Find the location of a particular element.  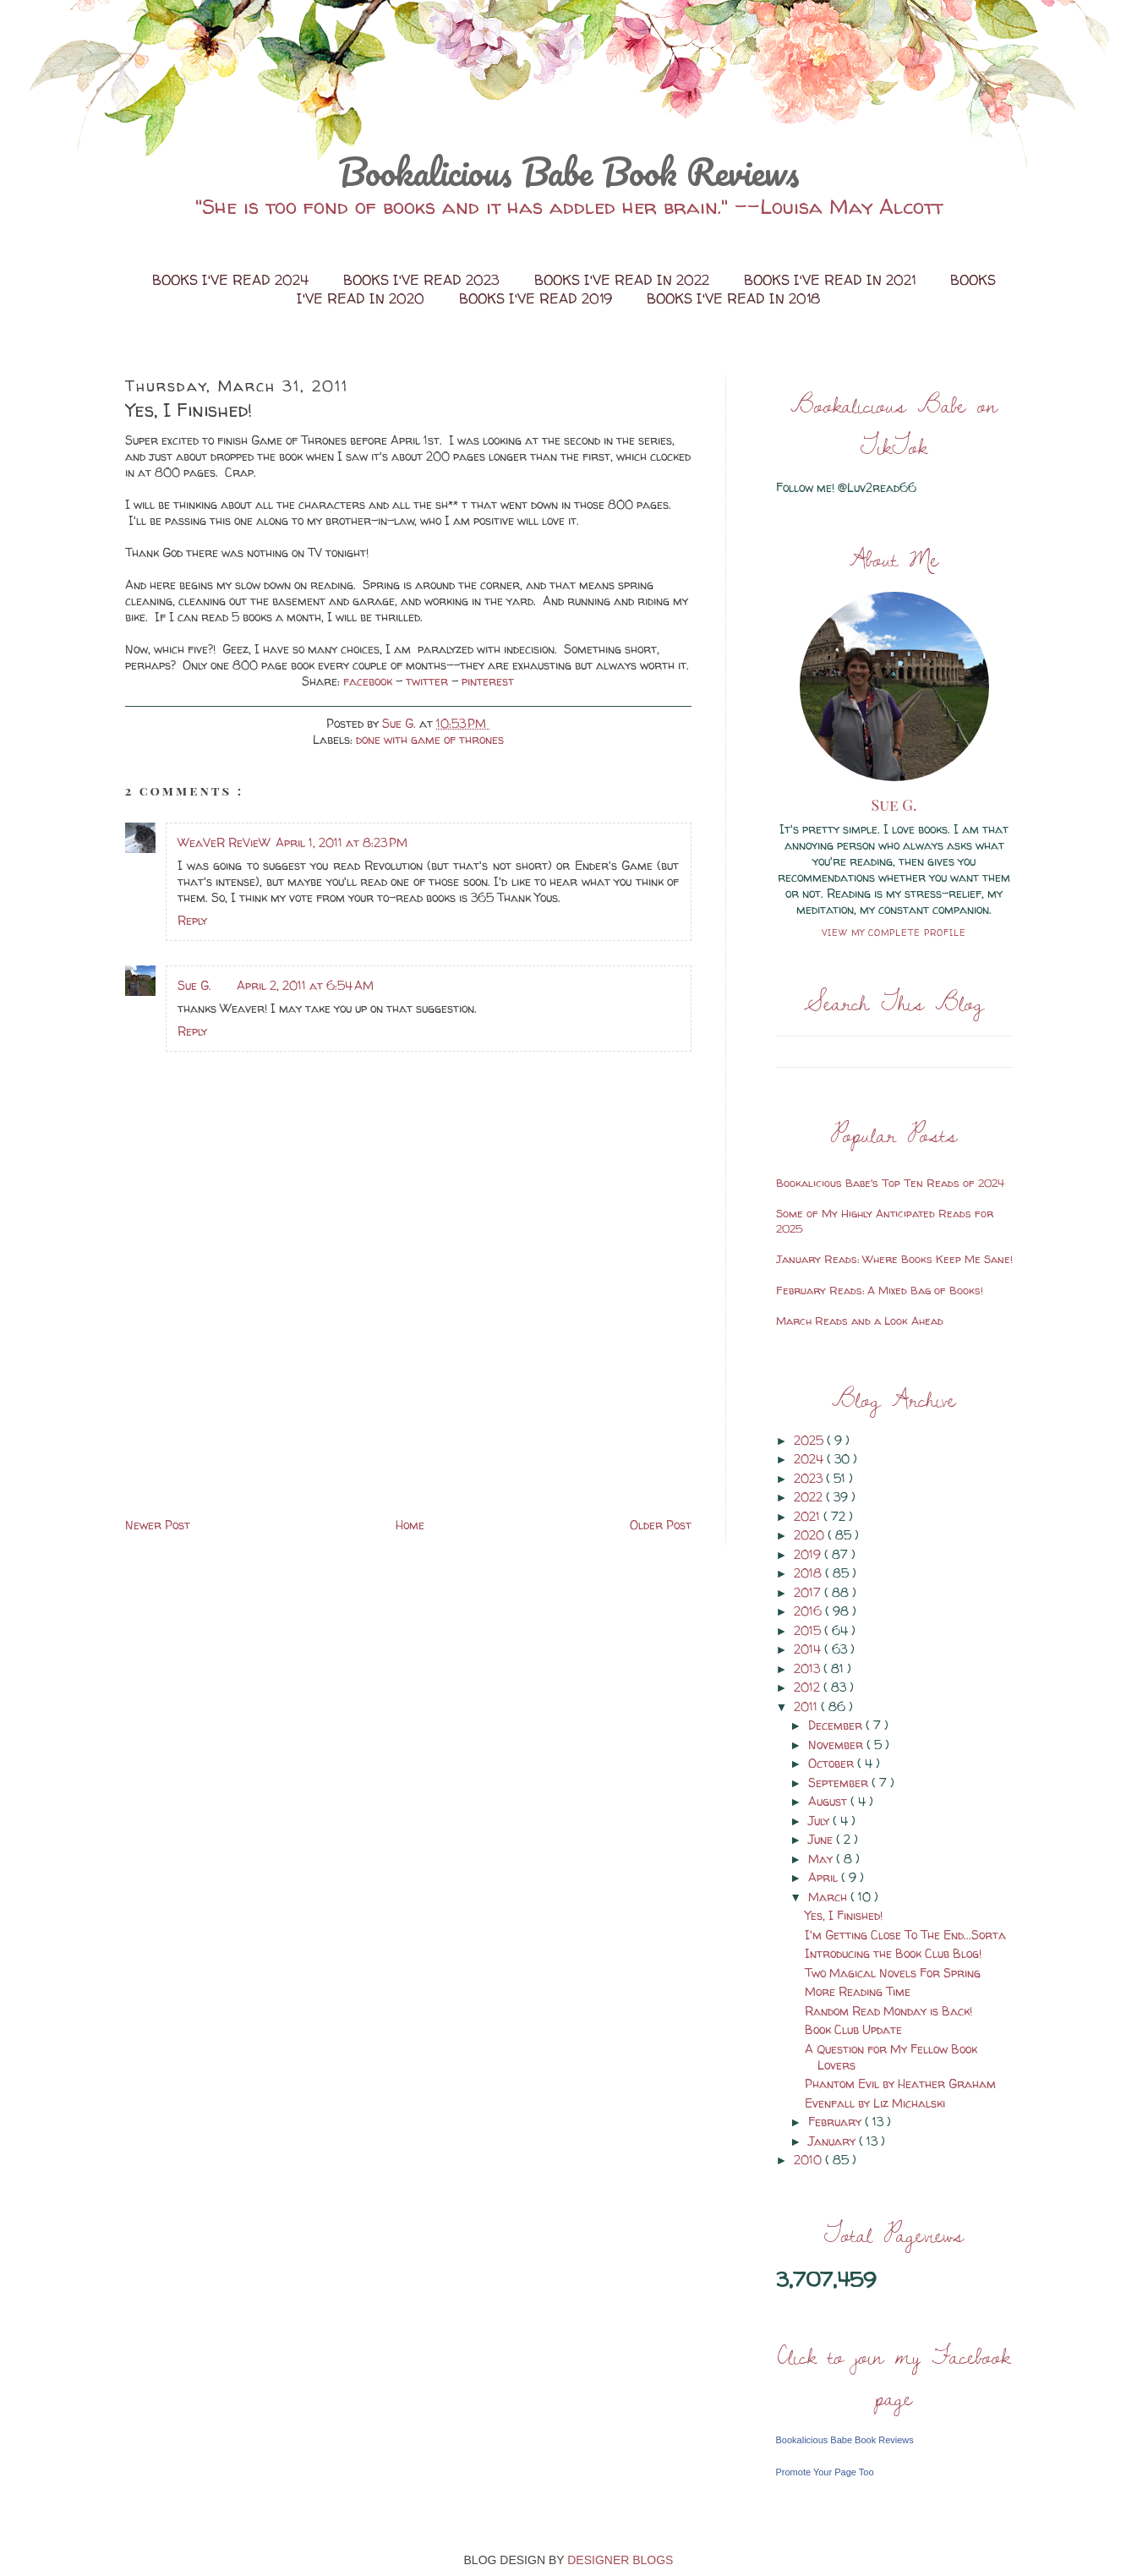

2018 is located at coordinates (809, 1573).